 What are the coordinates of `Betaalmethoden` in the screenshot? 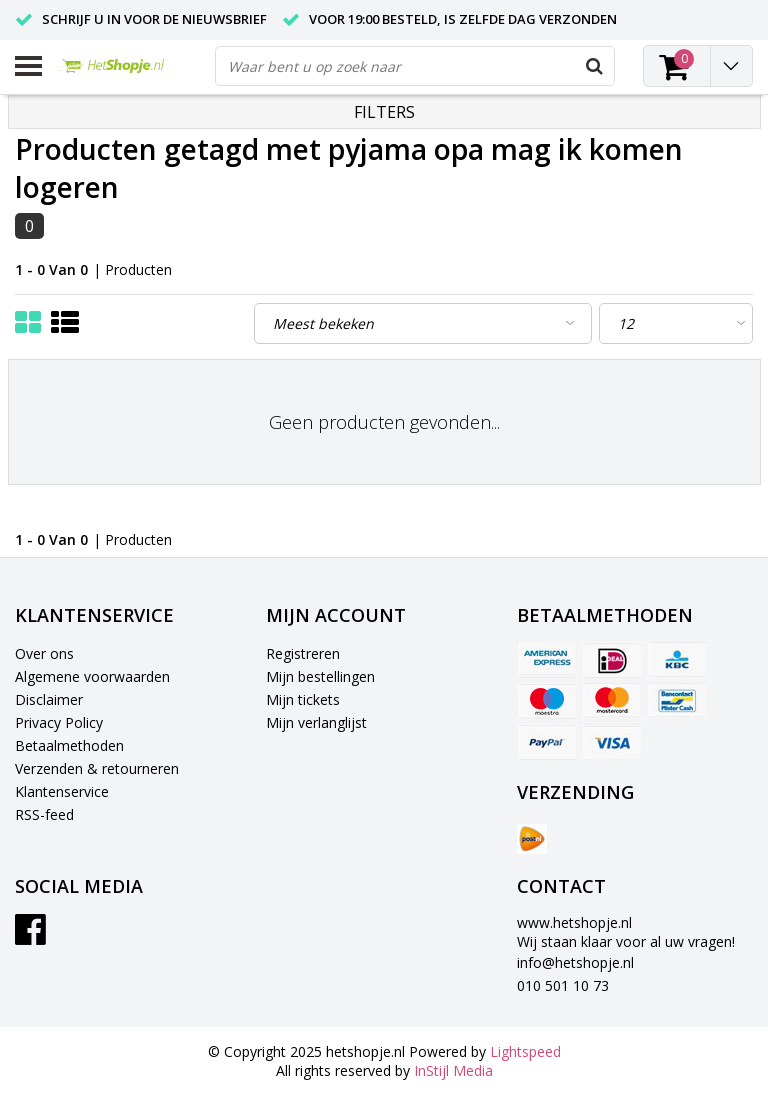 It's located at (69, 745).